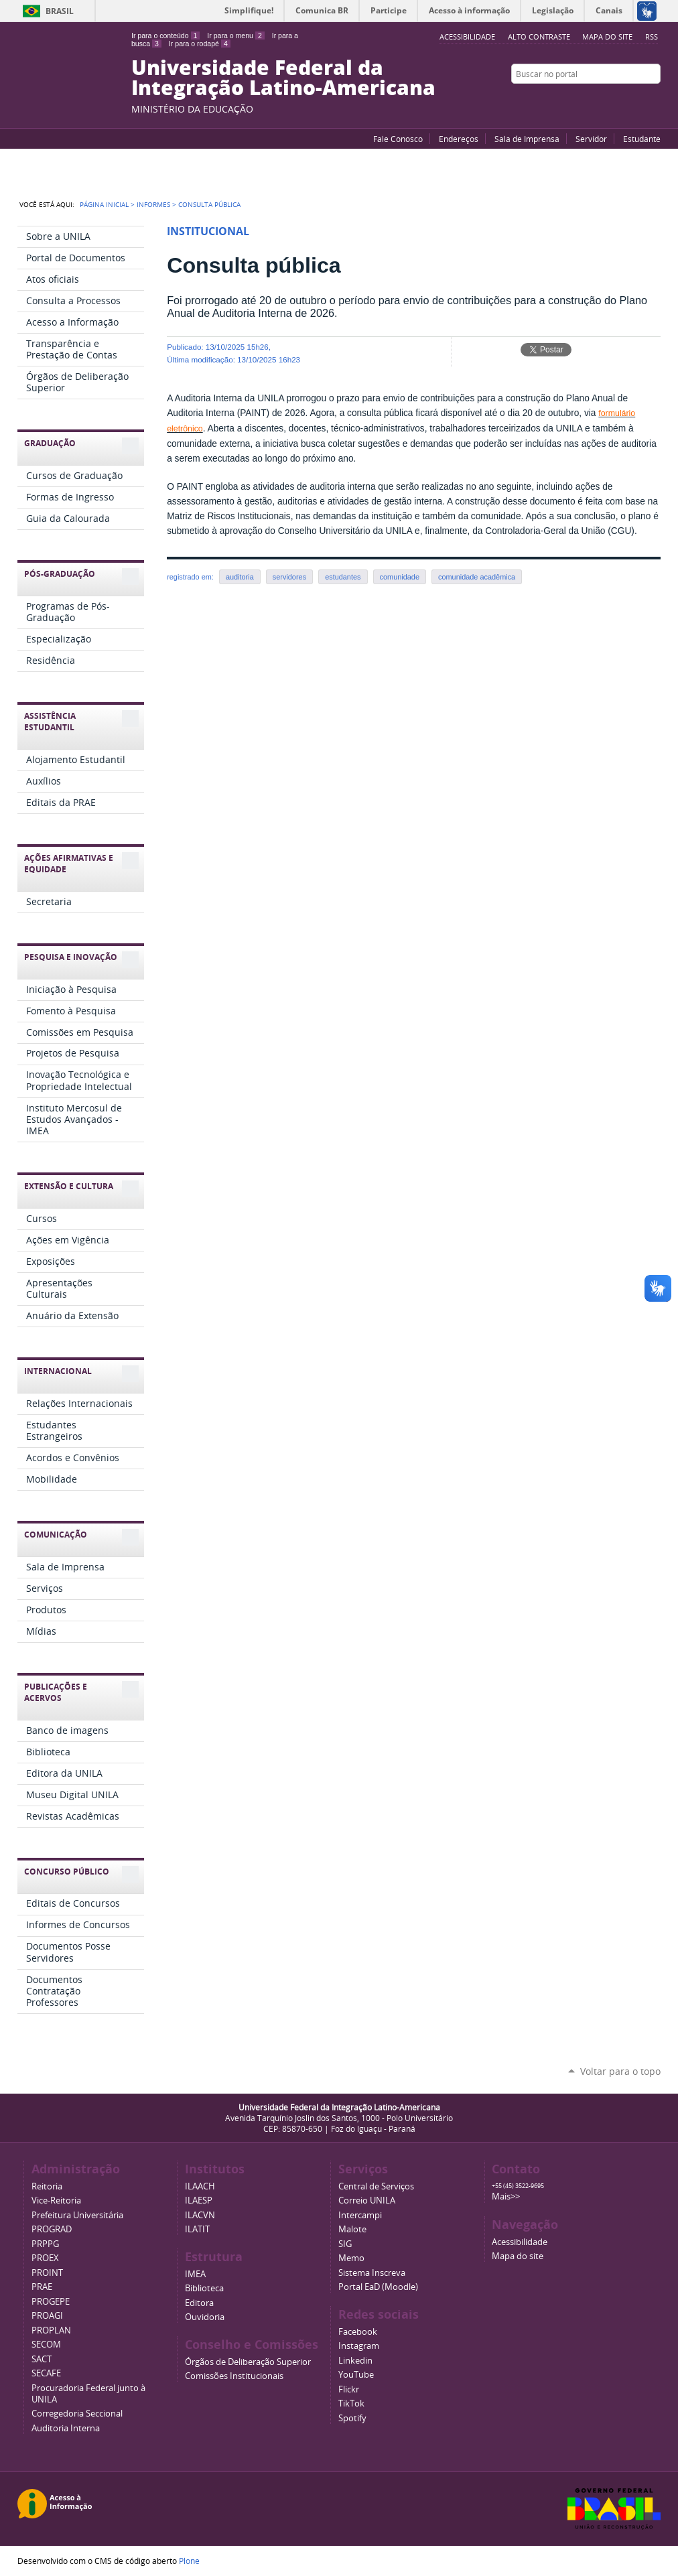 The height and width of the screenshot is (2576, 678). Describe the element at coordinates (289, 577) in the screenshot. I see `servidores` at that location.